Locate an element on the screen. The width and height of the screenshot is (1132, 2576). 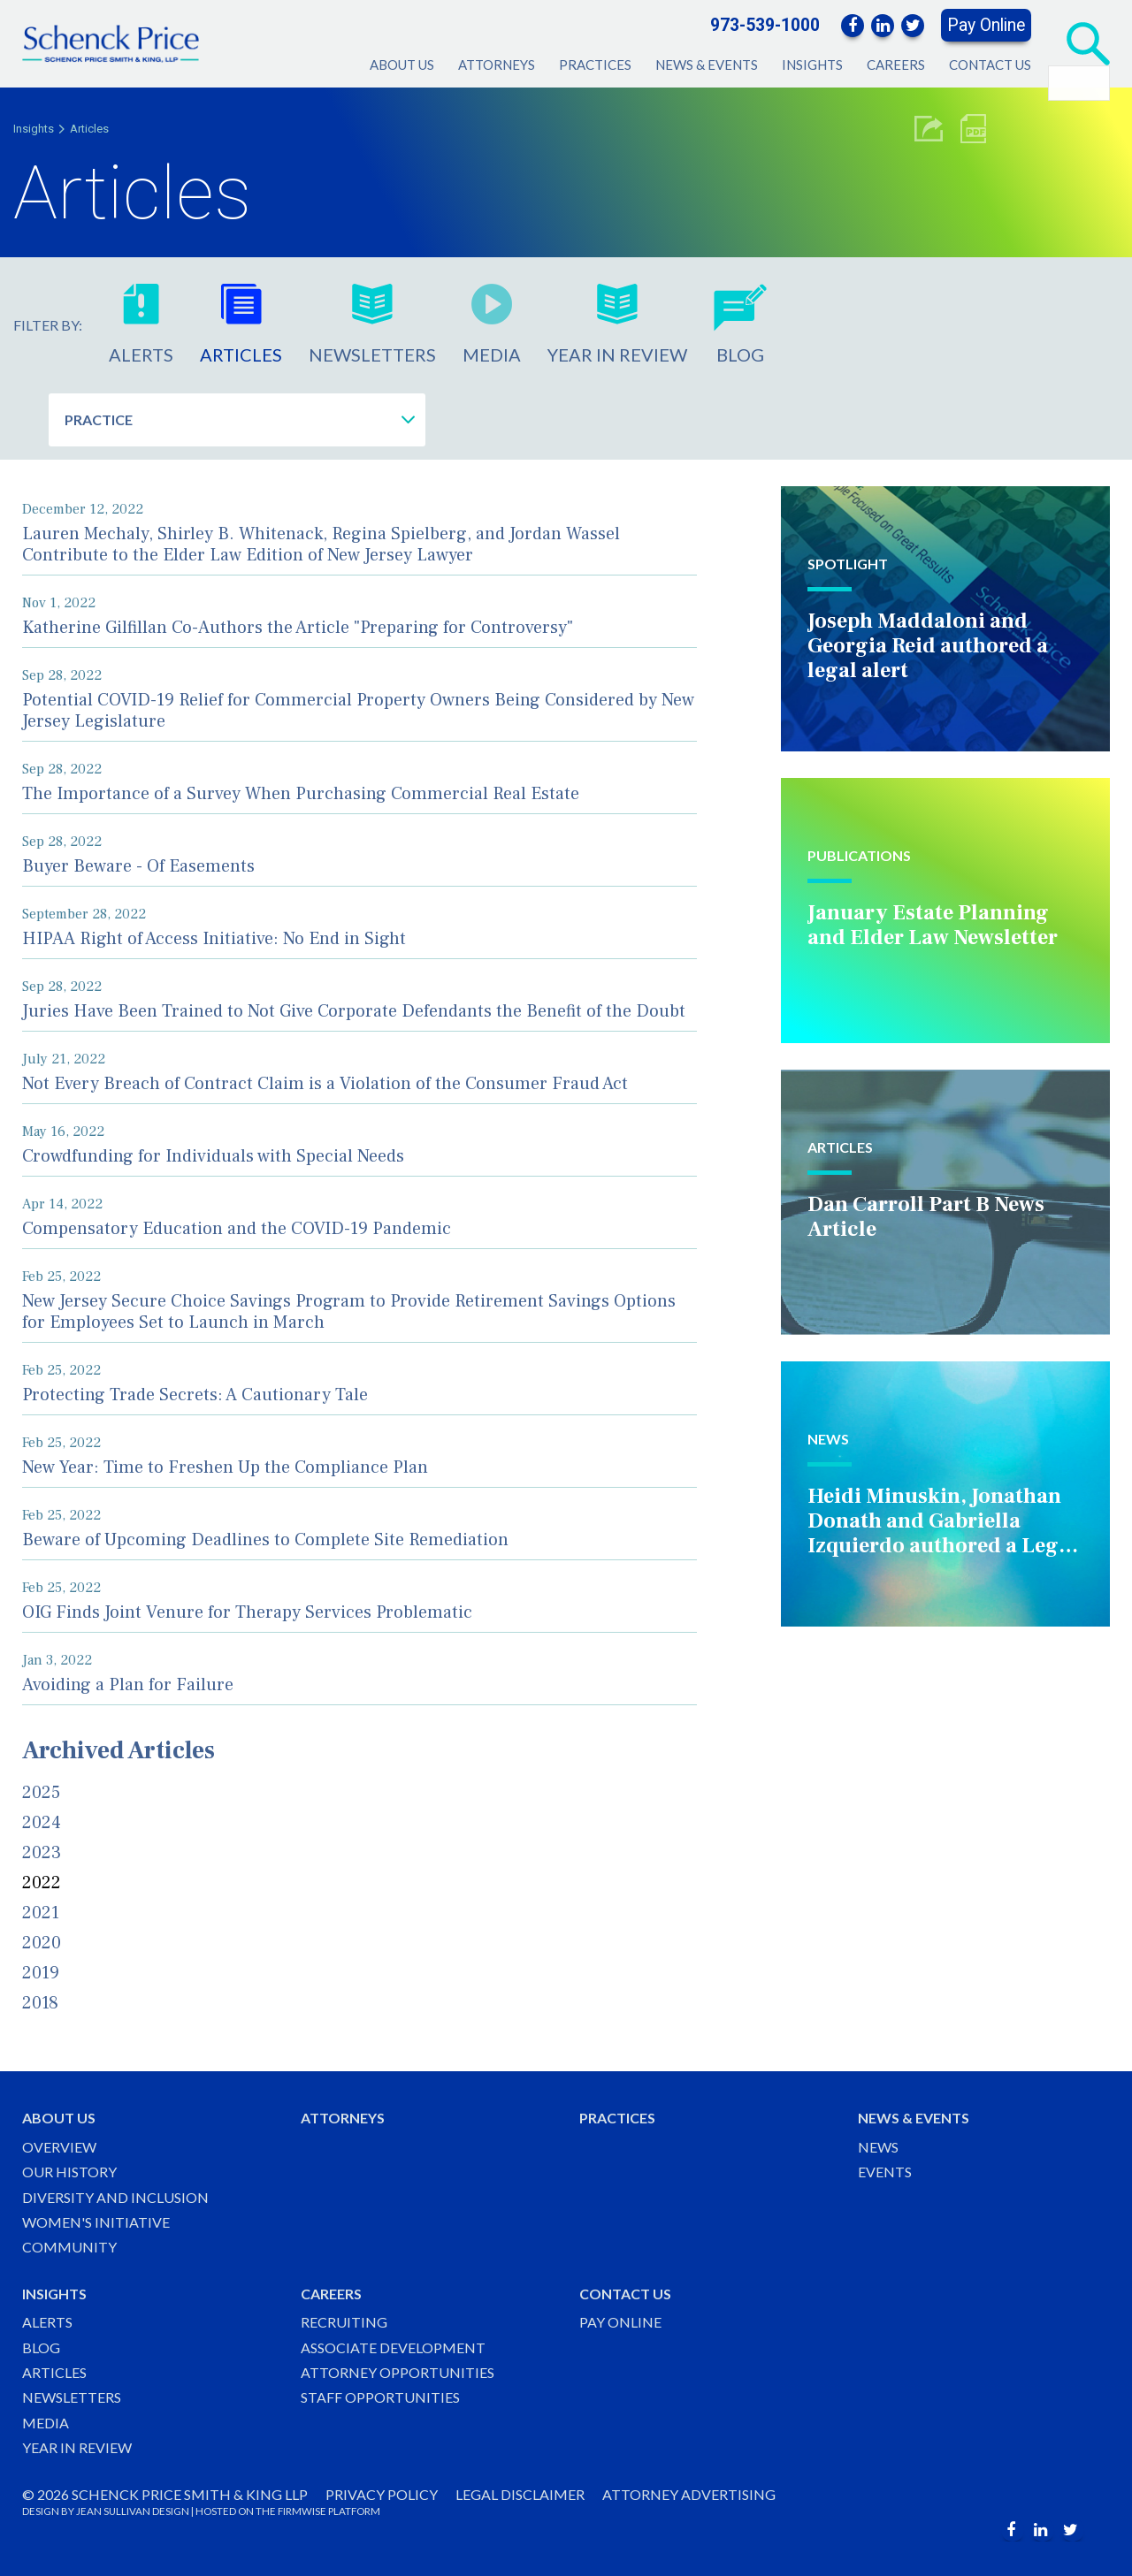
Compensatory Education and the COVID-19 Pandemic is located at coordinates (236, 1228).